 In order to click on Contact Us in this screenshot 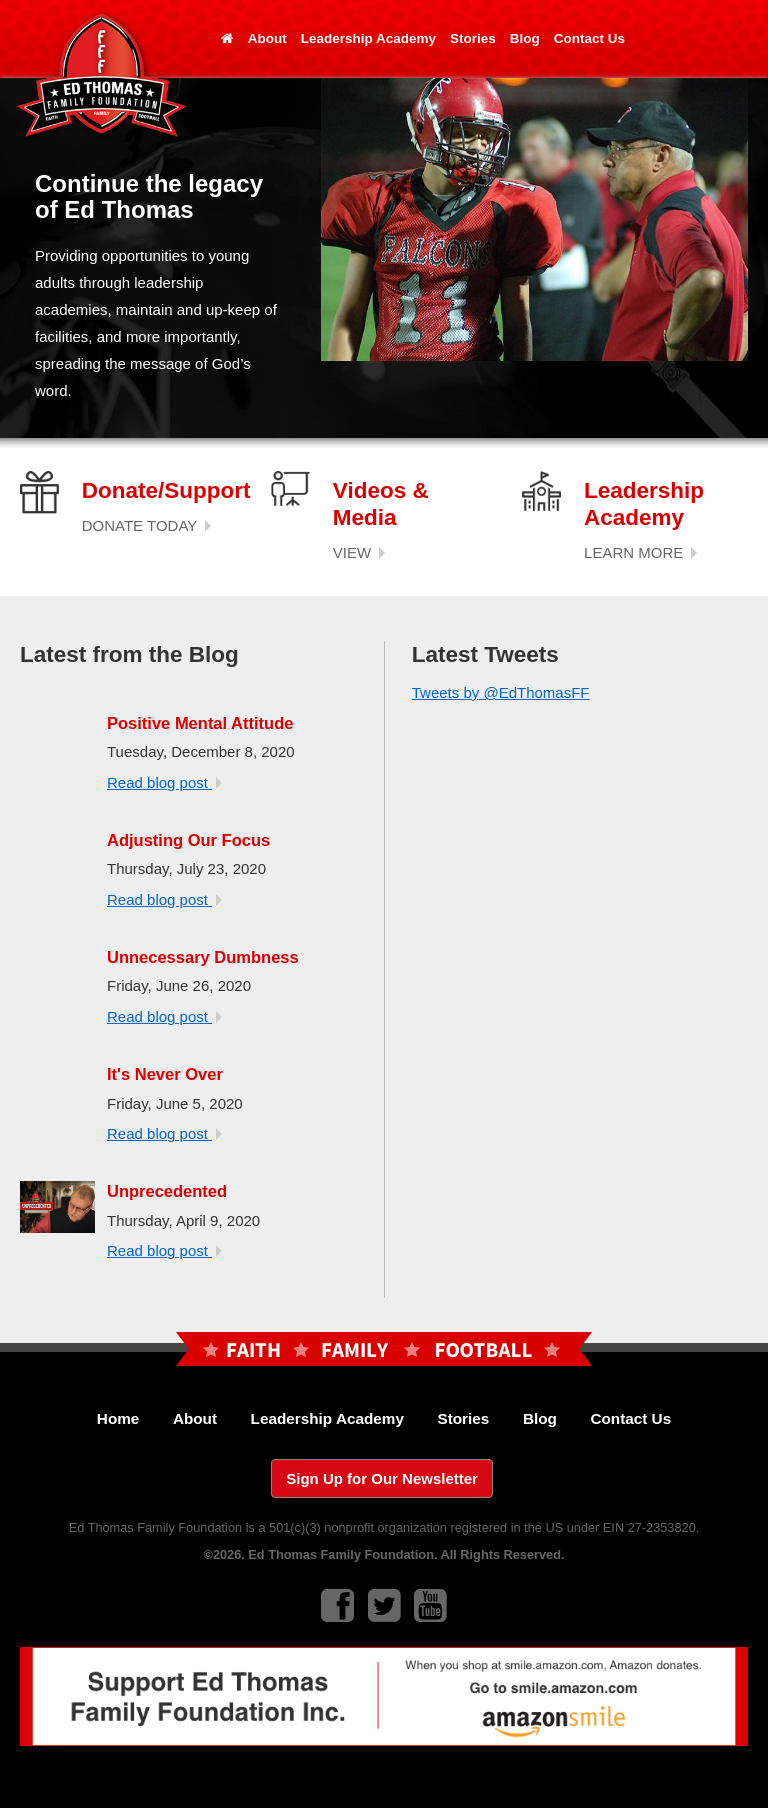, I will do `click(589, 38)`.